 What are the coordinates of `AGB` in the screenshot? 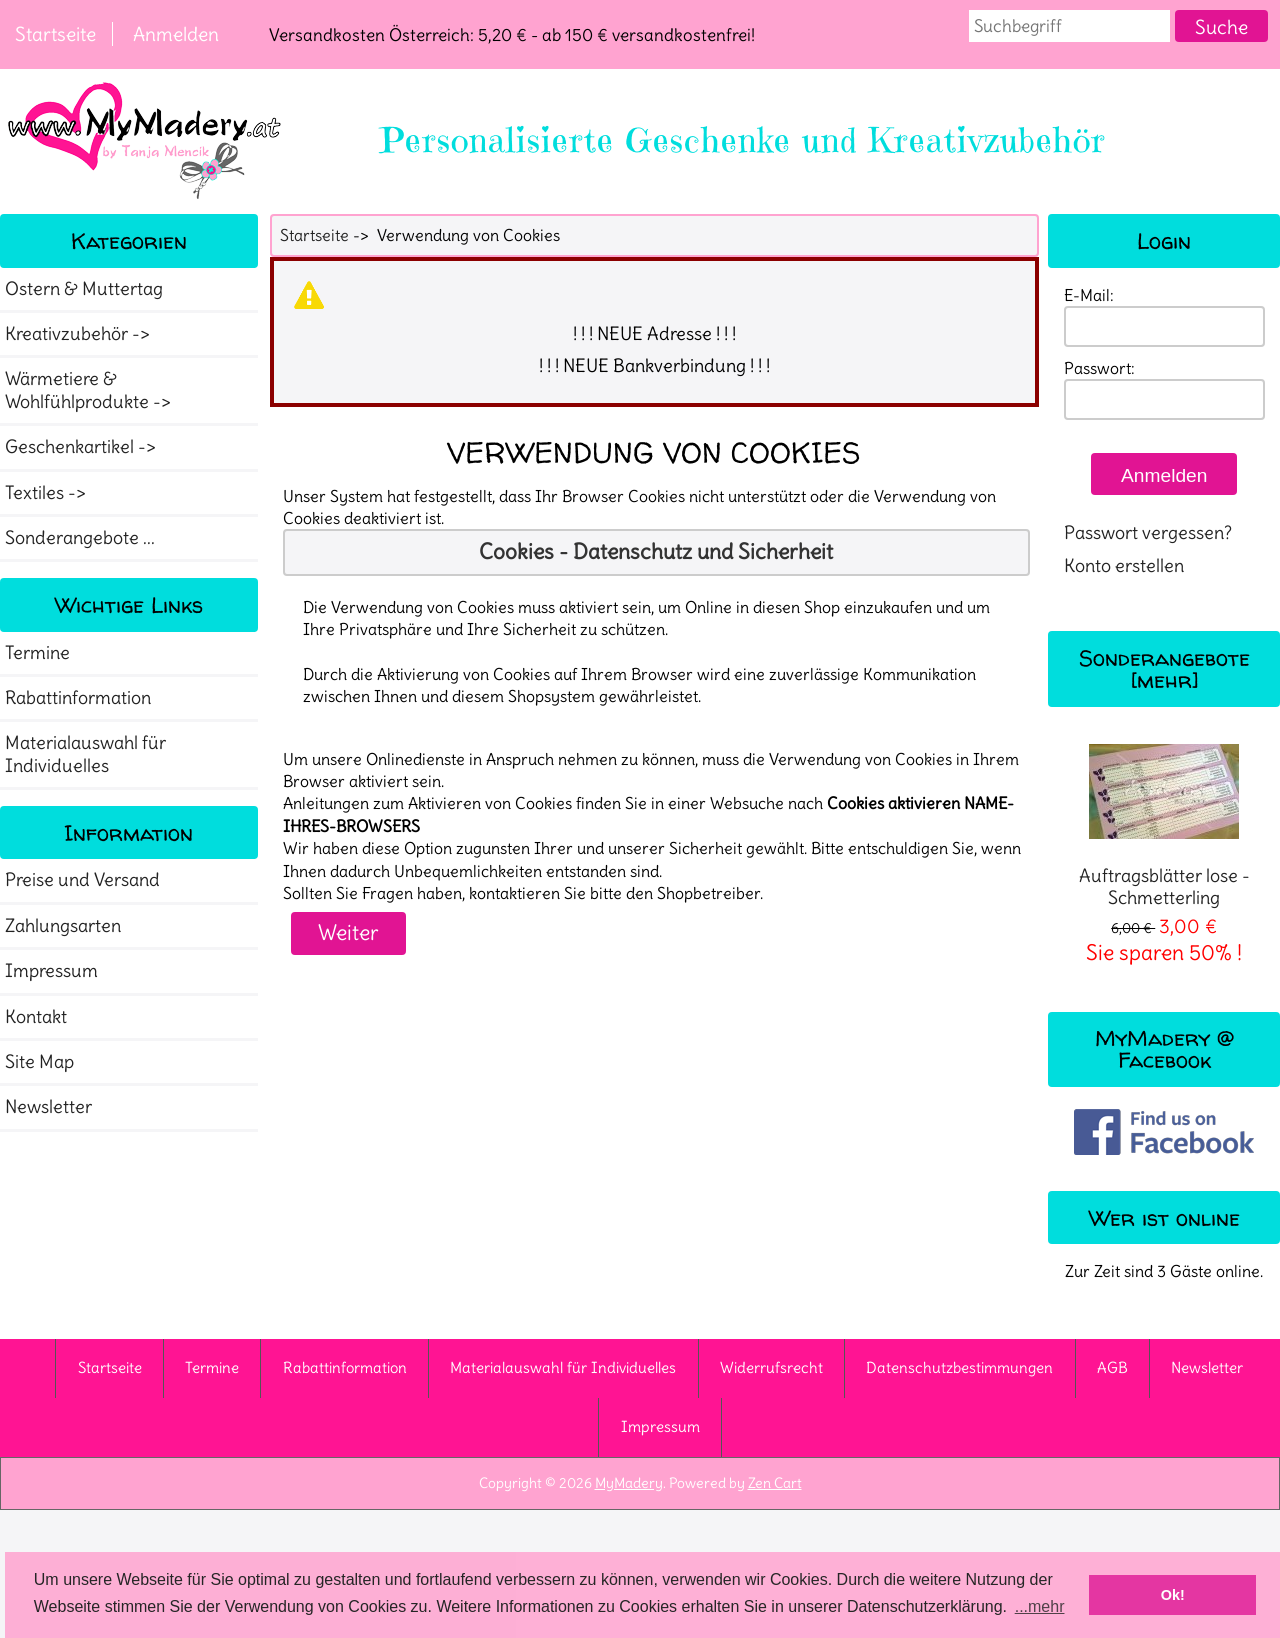 It's located at (1112, 1367).